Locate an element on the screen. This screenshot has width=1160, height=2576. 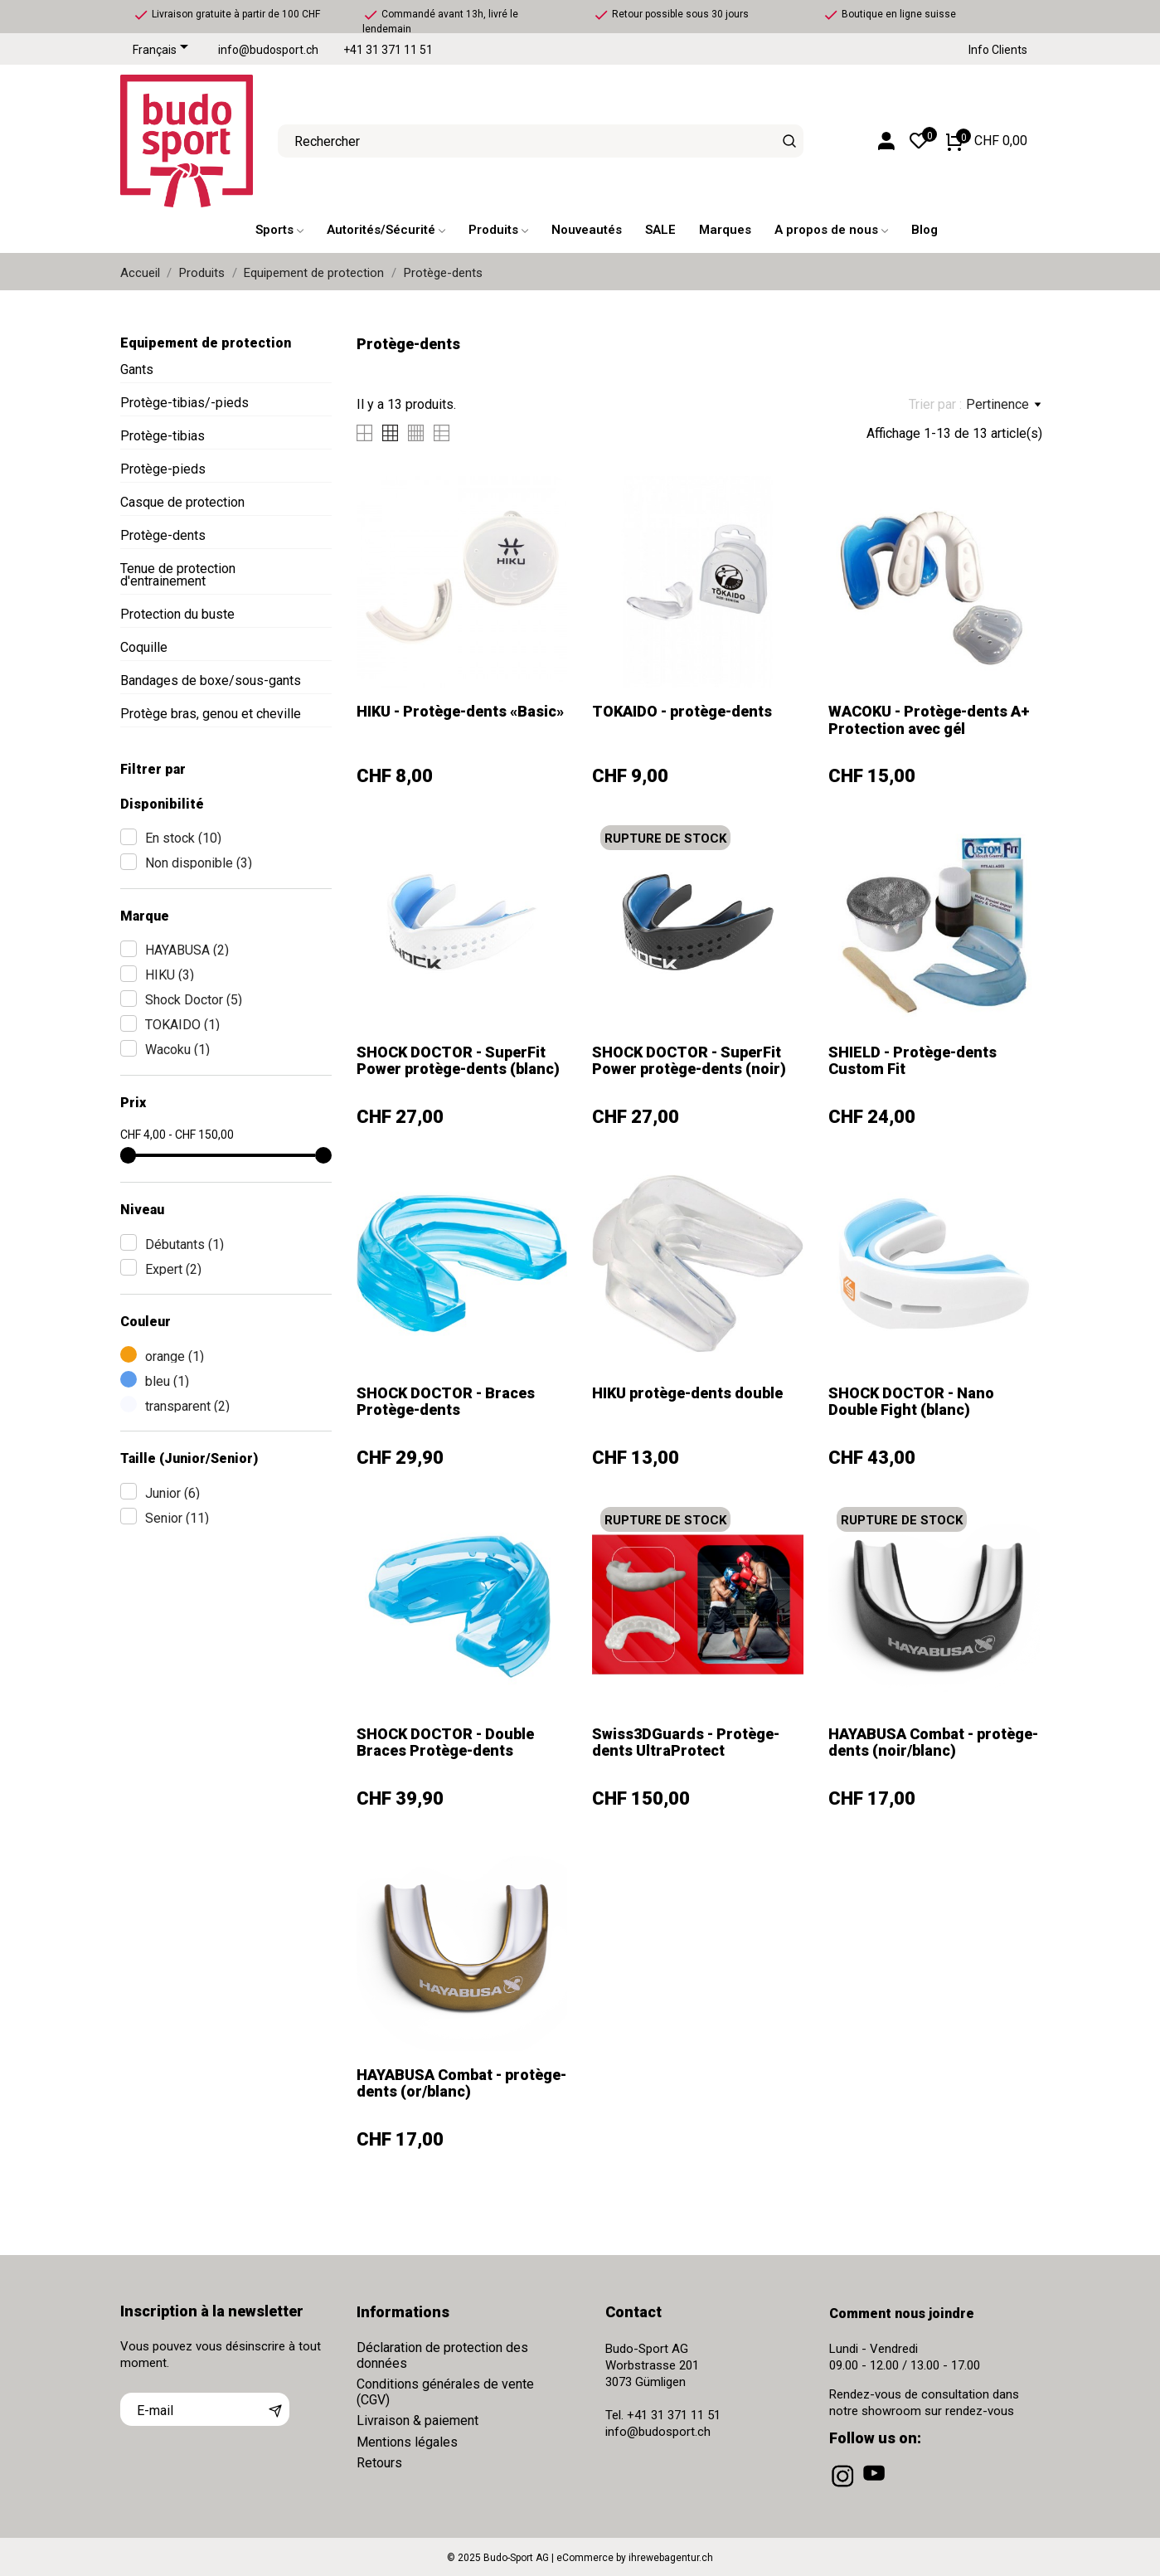
Casque de protection is located at coordinates (182, 502).